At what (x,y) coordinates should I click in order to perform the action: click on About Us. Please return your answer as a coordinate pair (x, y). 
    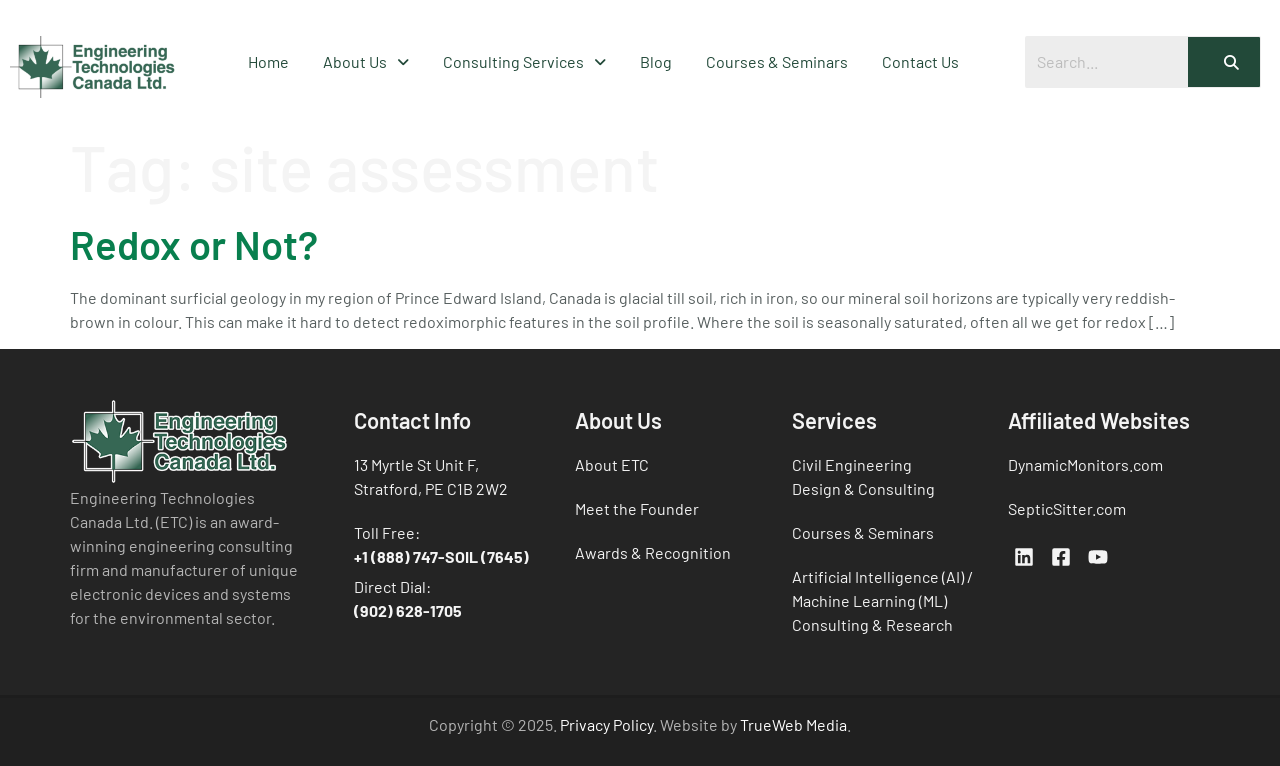
    Looking at the image, I should click on (366, 61).